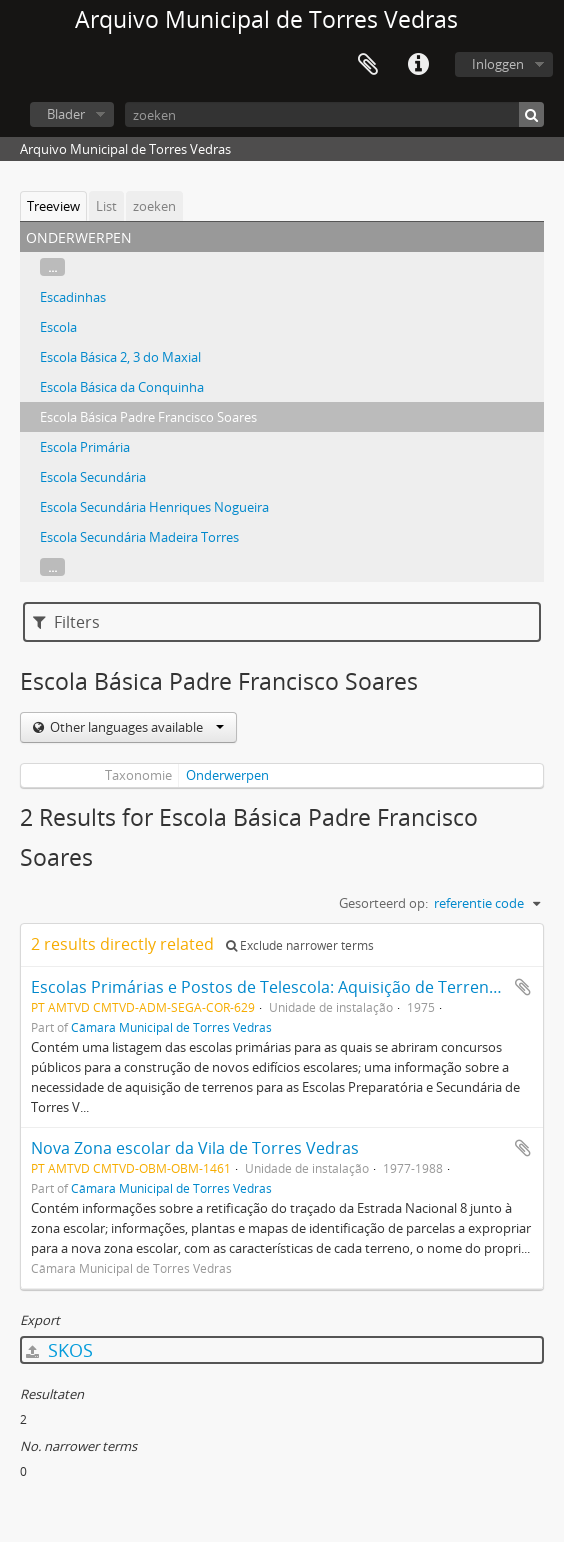  I want to click on Quick links, so click(418, 65).